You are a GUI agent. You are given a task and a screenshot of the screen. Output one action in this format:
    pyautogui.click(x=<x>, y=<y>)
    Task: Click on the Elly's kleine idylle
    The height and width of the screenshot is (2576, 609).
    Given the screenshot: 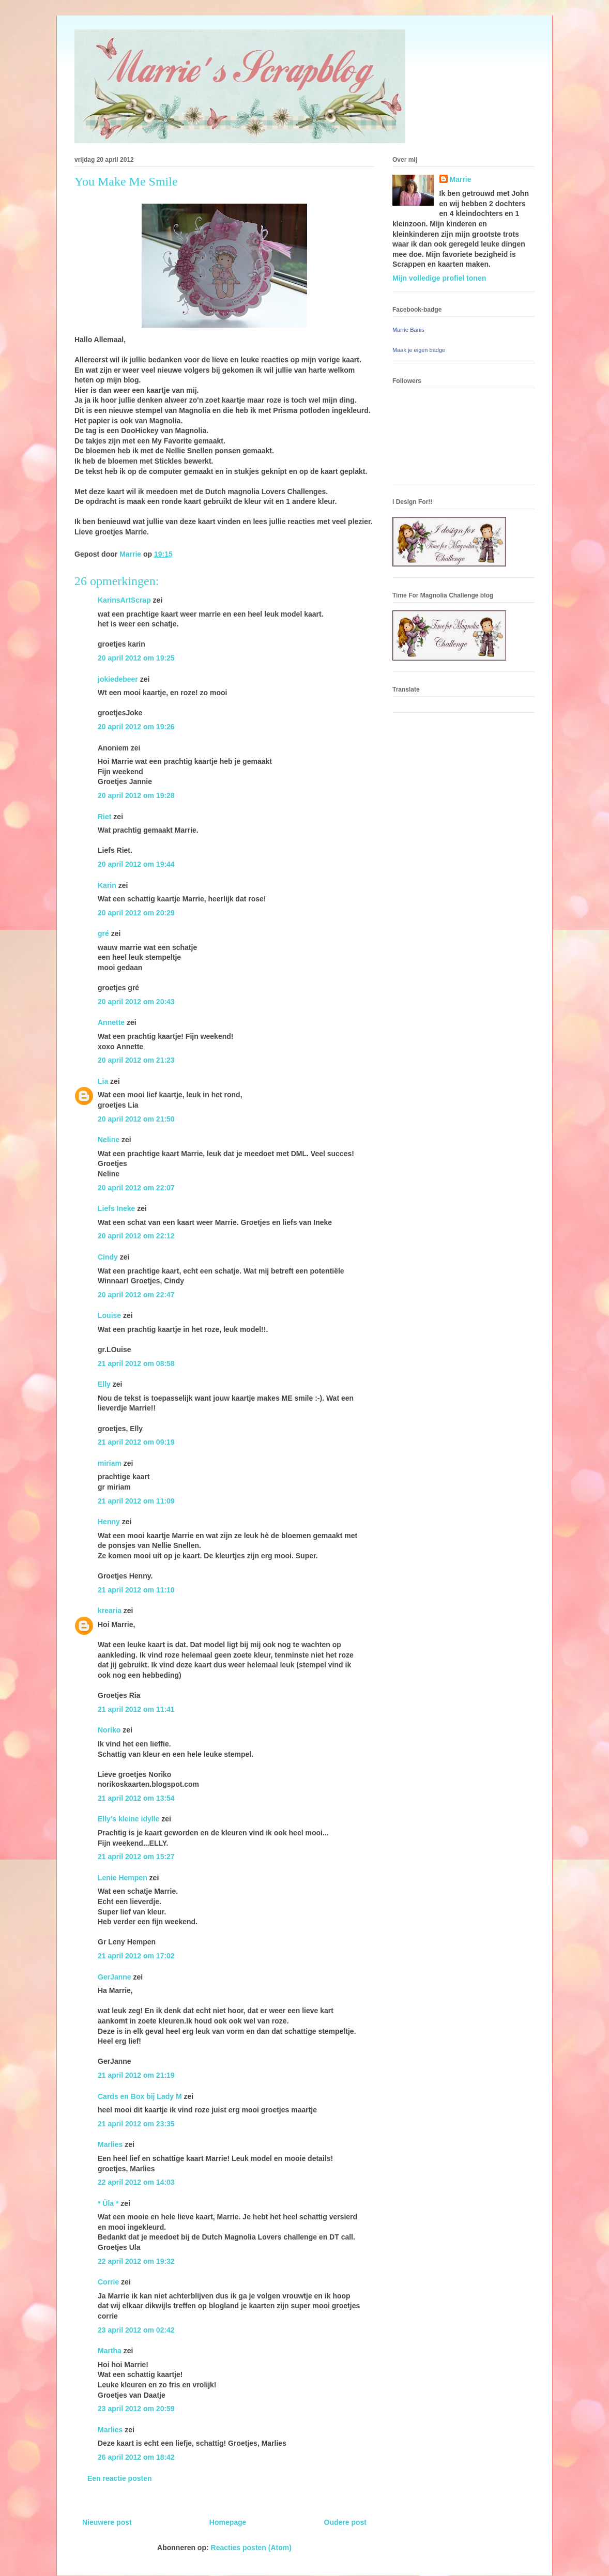 What is the action you would take?
    pyautogui.click(x=128, y=1819)
    